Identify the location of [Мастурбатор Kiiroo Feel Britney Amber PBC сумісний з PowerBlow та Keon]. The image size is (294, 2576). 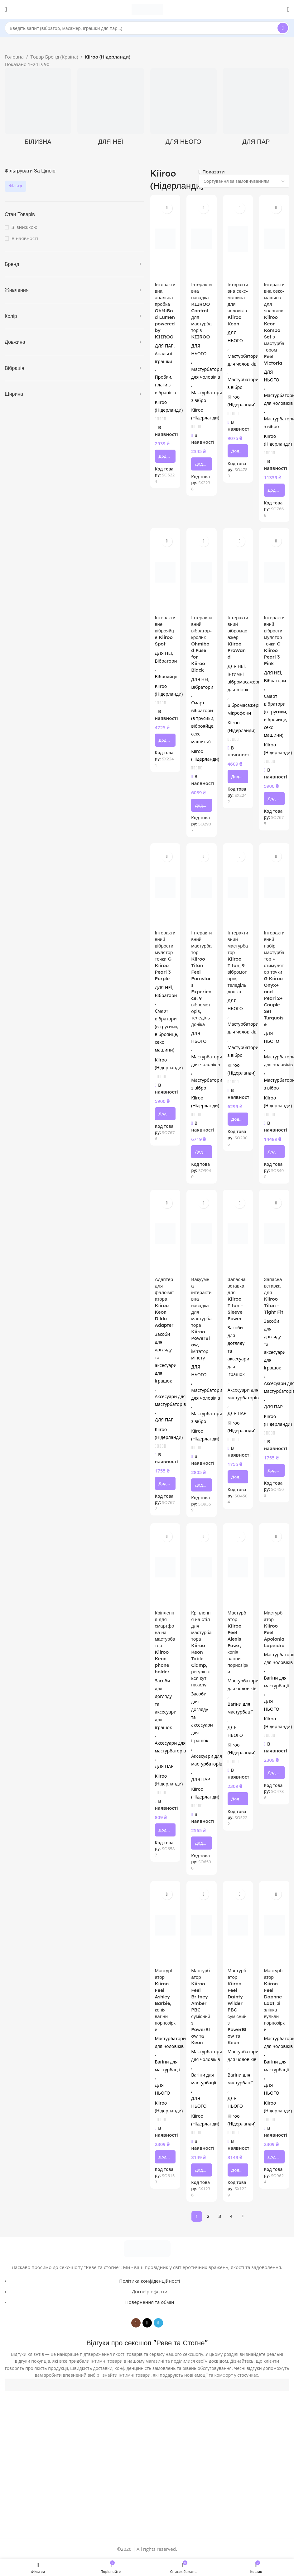
(201, 1925).